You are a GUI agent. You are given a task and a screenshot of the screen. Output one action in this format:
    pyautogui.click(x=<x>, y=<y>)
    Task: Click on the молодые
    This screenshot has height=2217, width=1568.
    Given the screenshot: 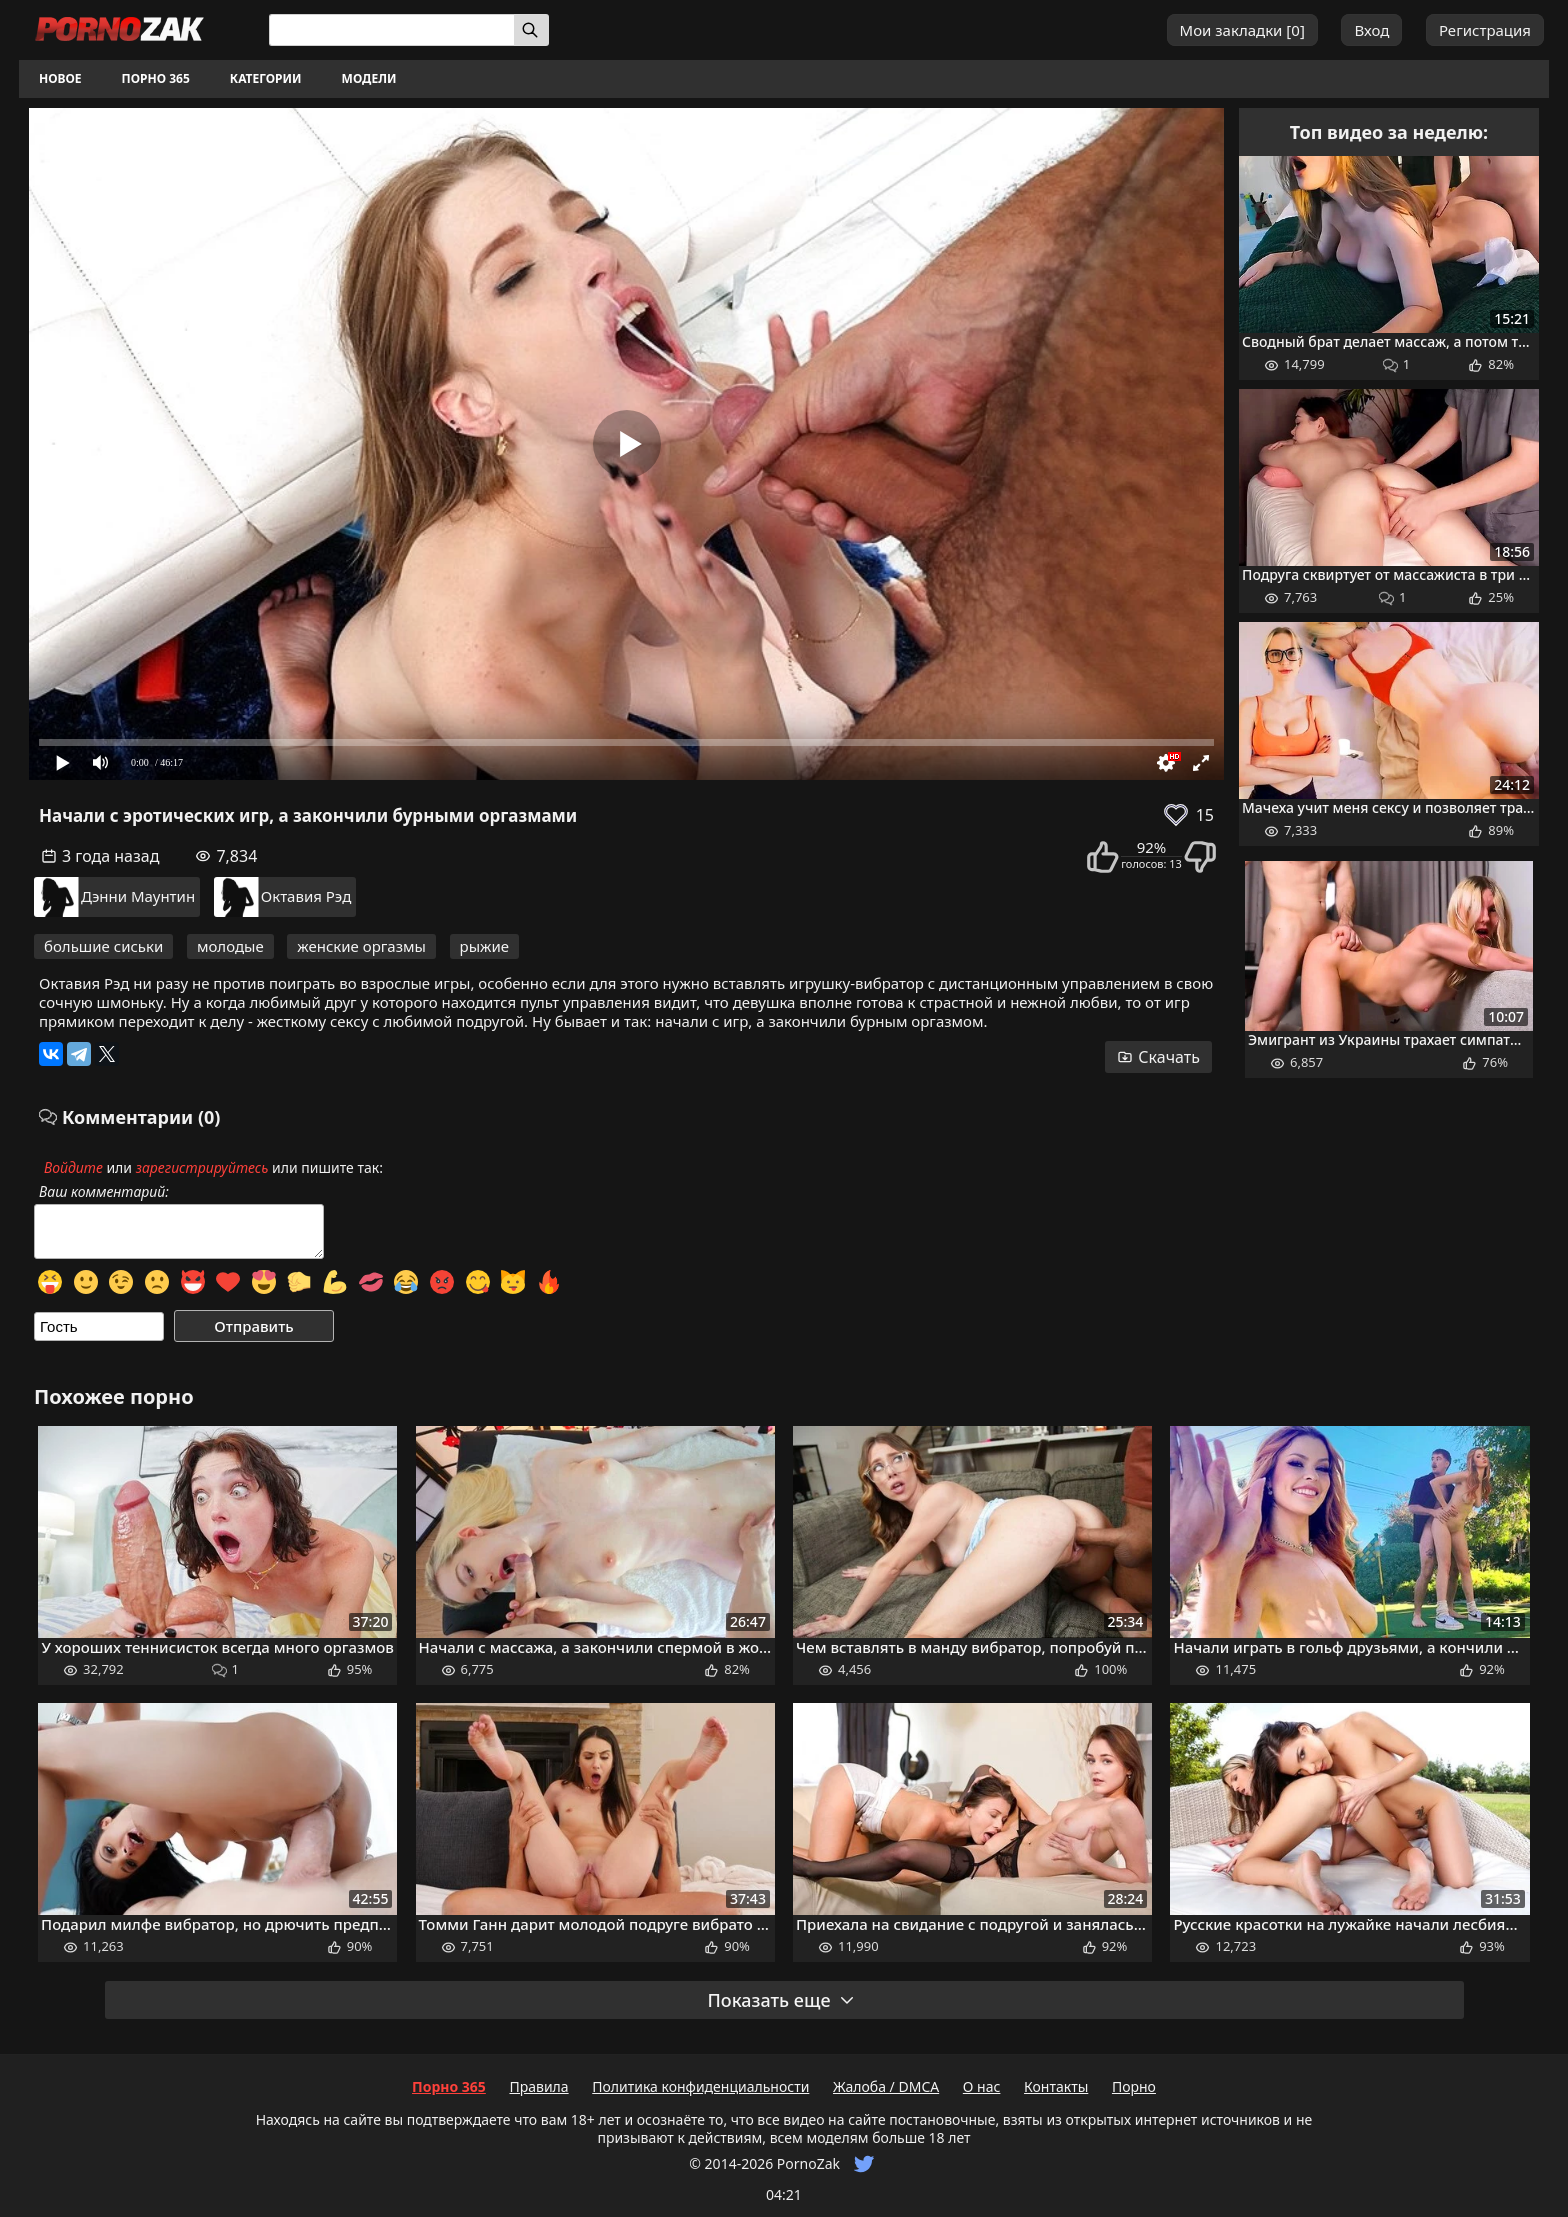 What is the action you would take?
    pyautogui.click(x=230, y=946)
    